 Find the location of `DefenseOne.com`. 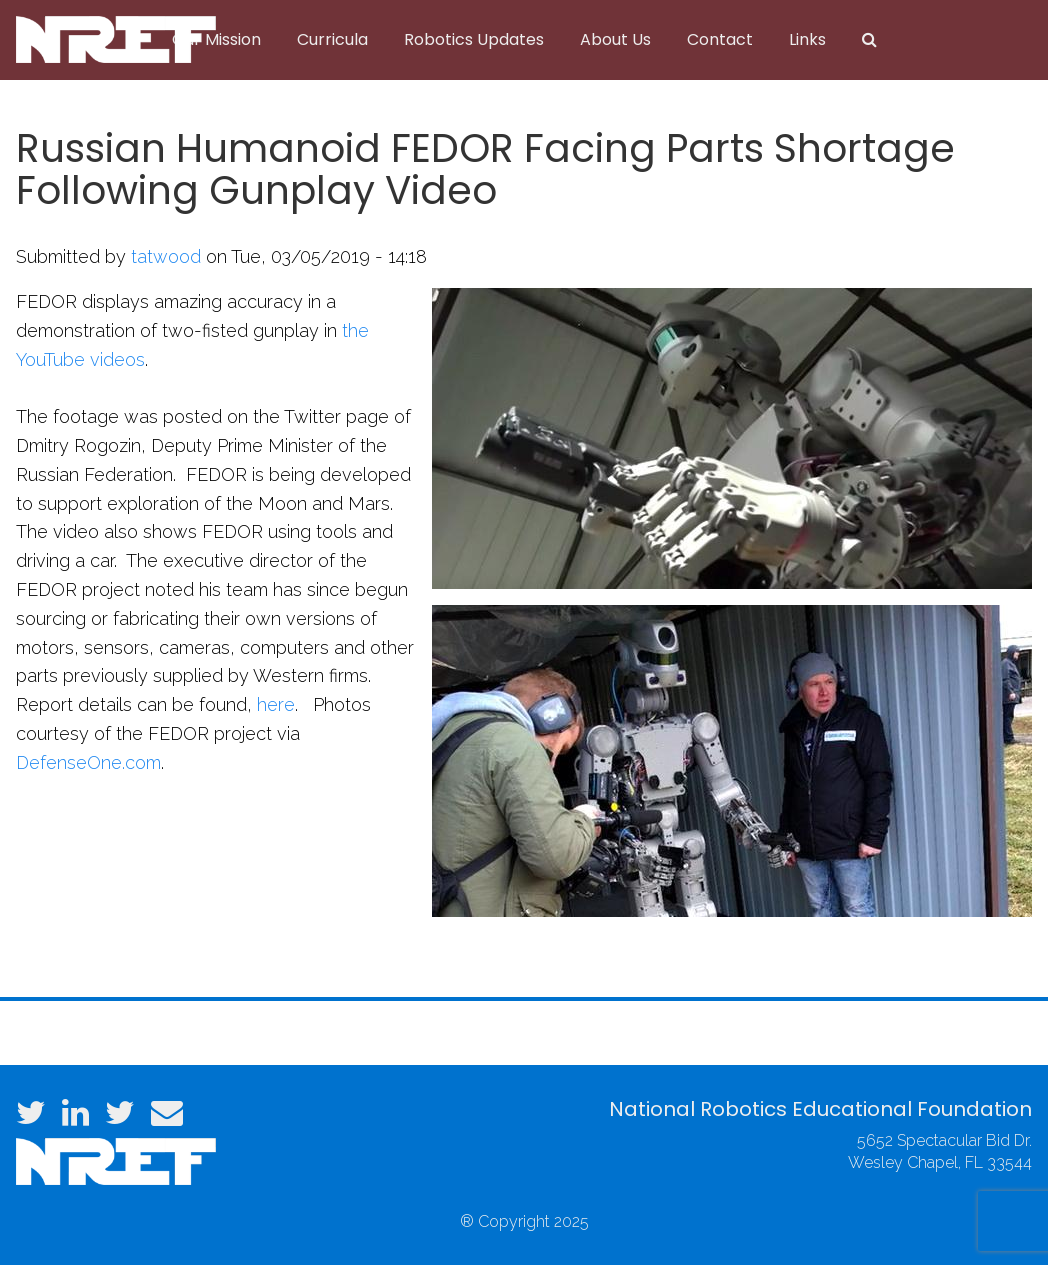

DefenseOne.com is located at coordinates (88, 762).